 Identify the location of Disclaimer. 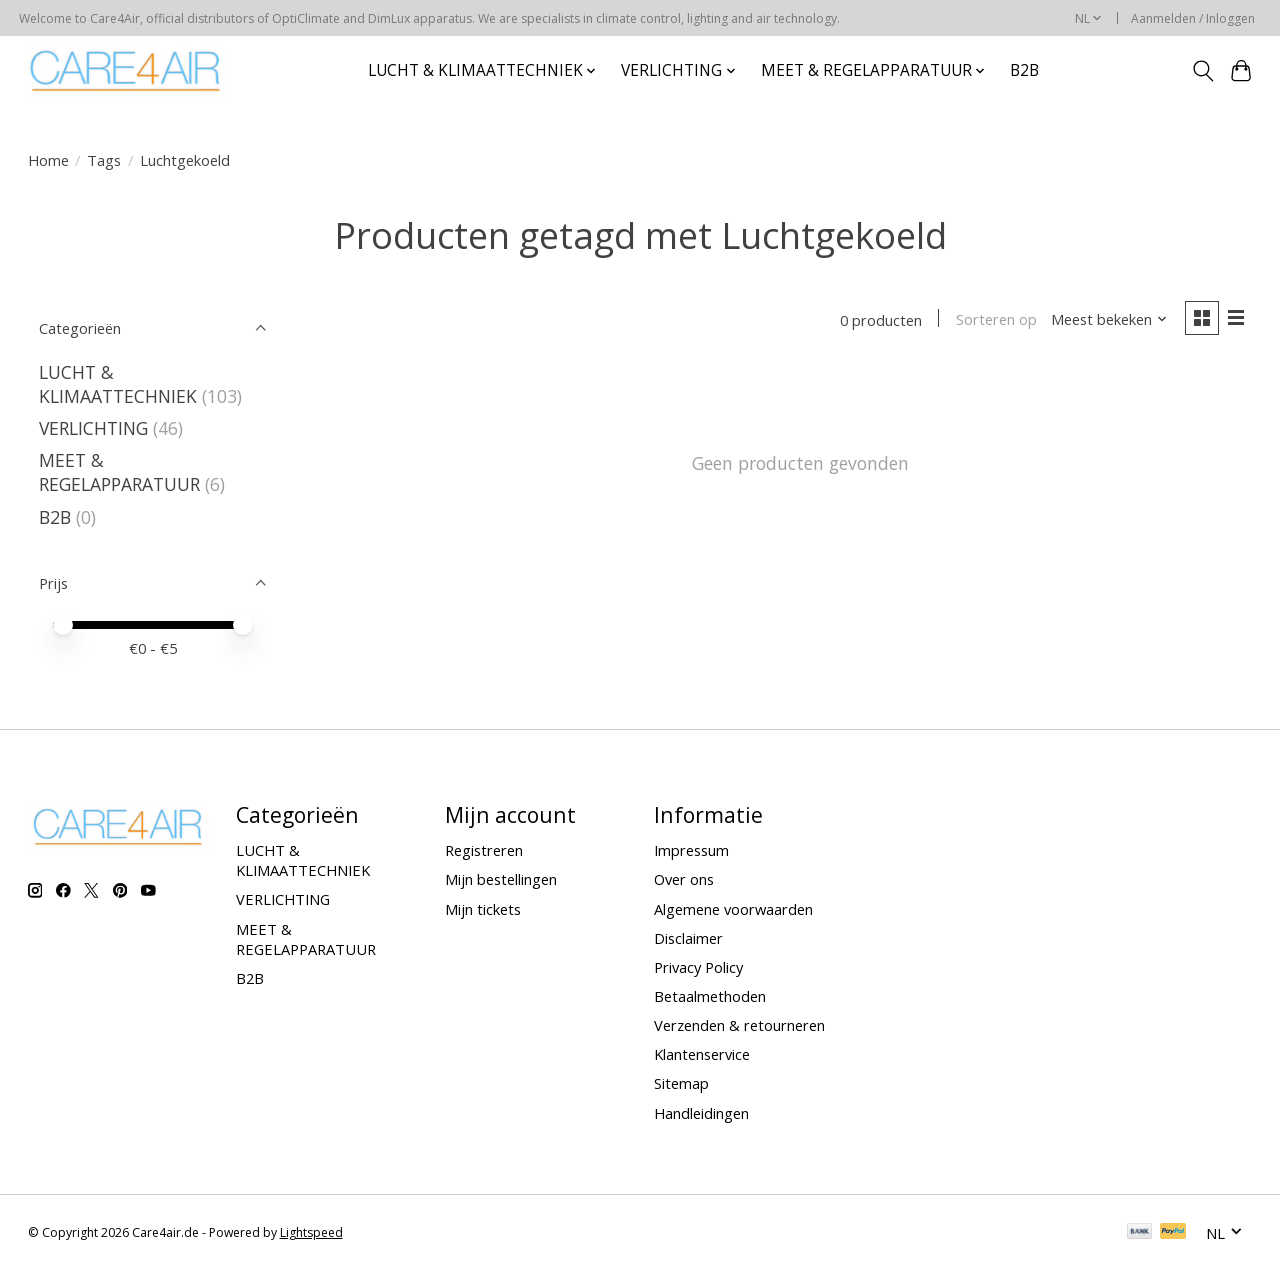
(688, 938).